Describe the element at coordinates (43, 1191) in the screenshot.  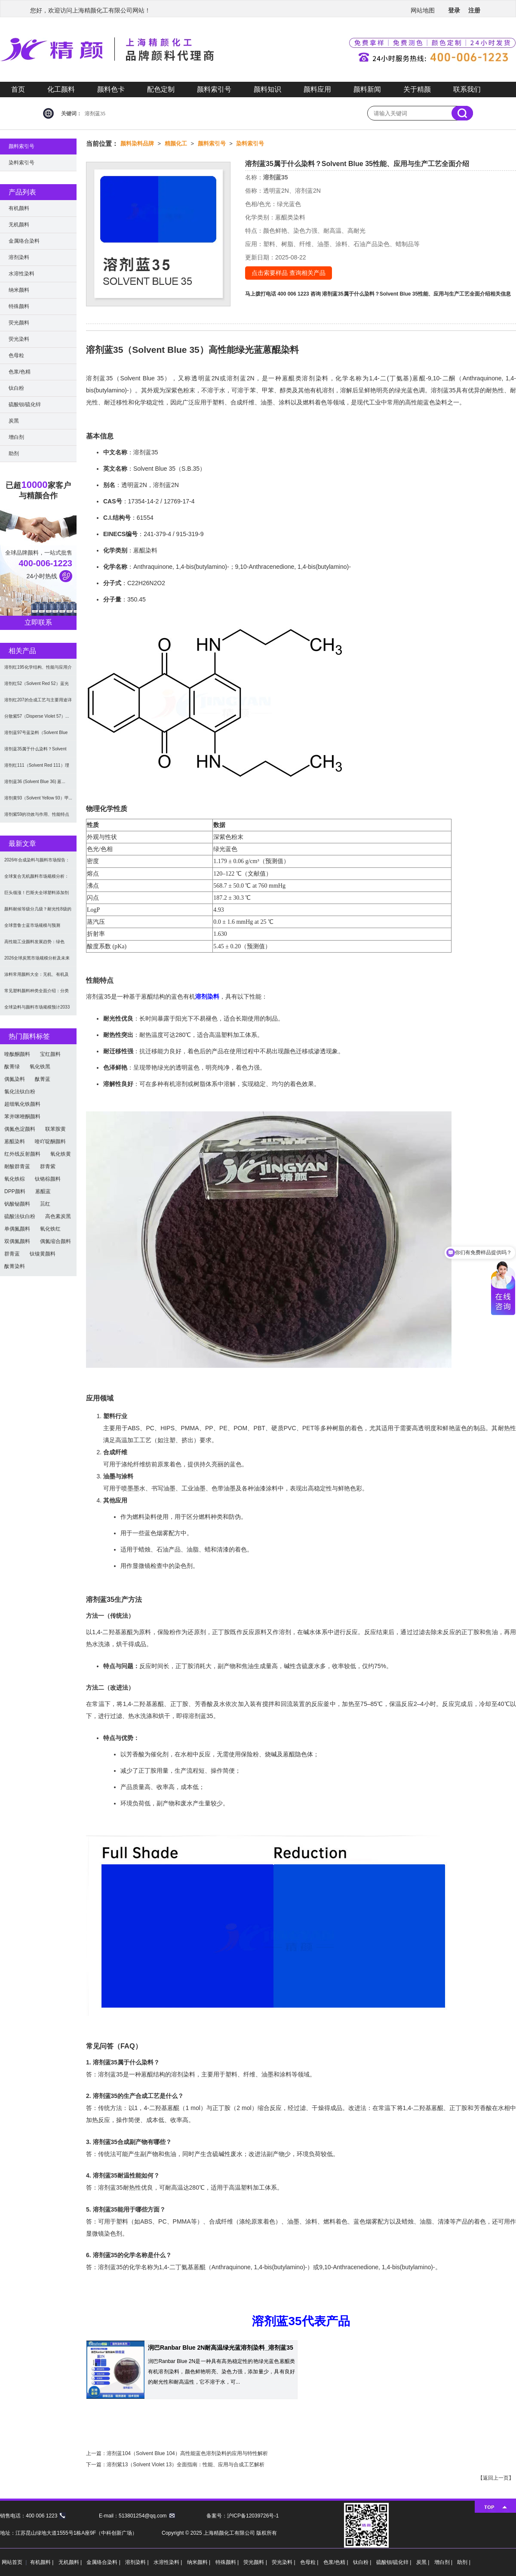
I see `蒽醌蓝` at that location.